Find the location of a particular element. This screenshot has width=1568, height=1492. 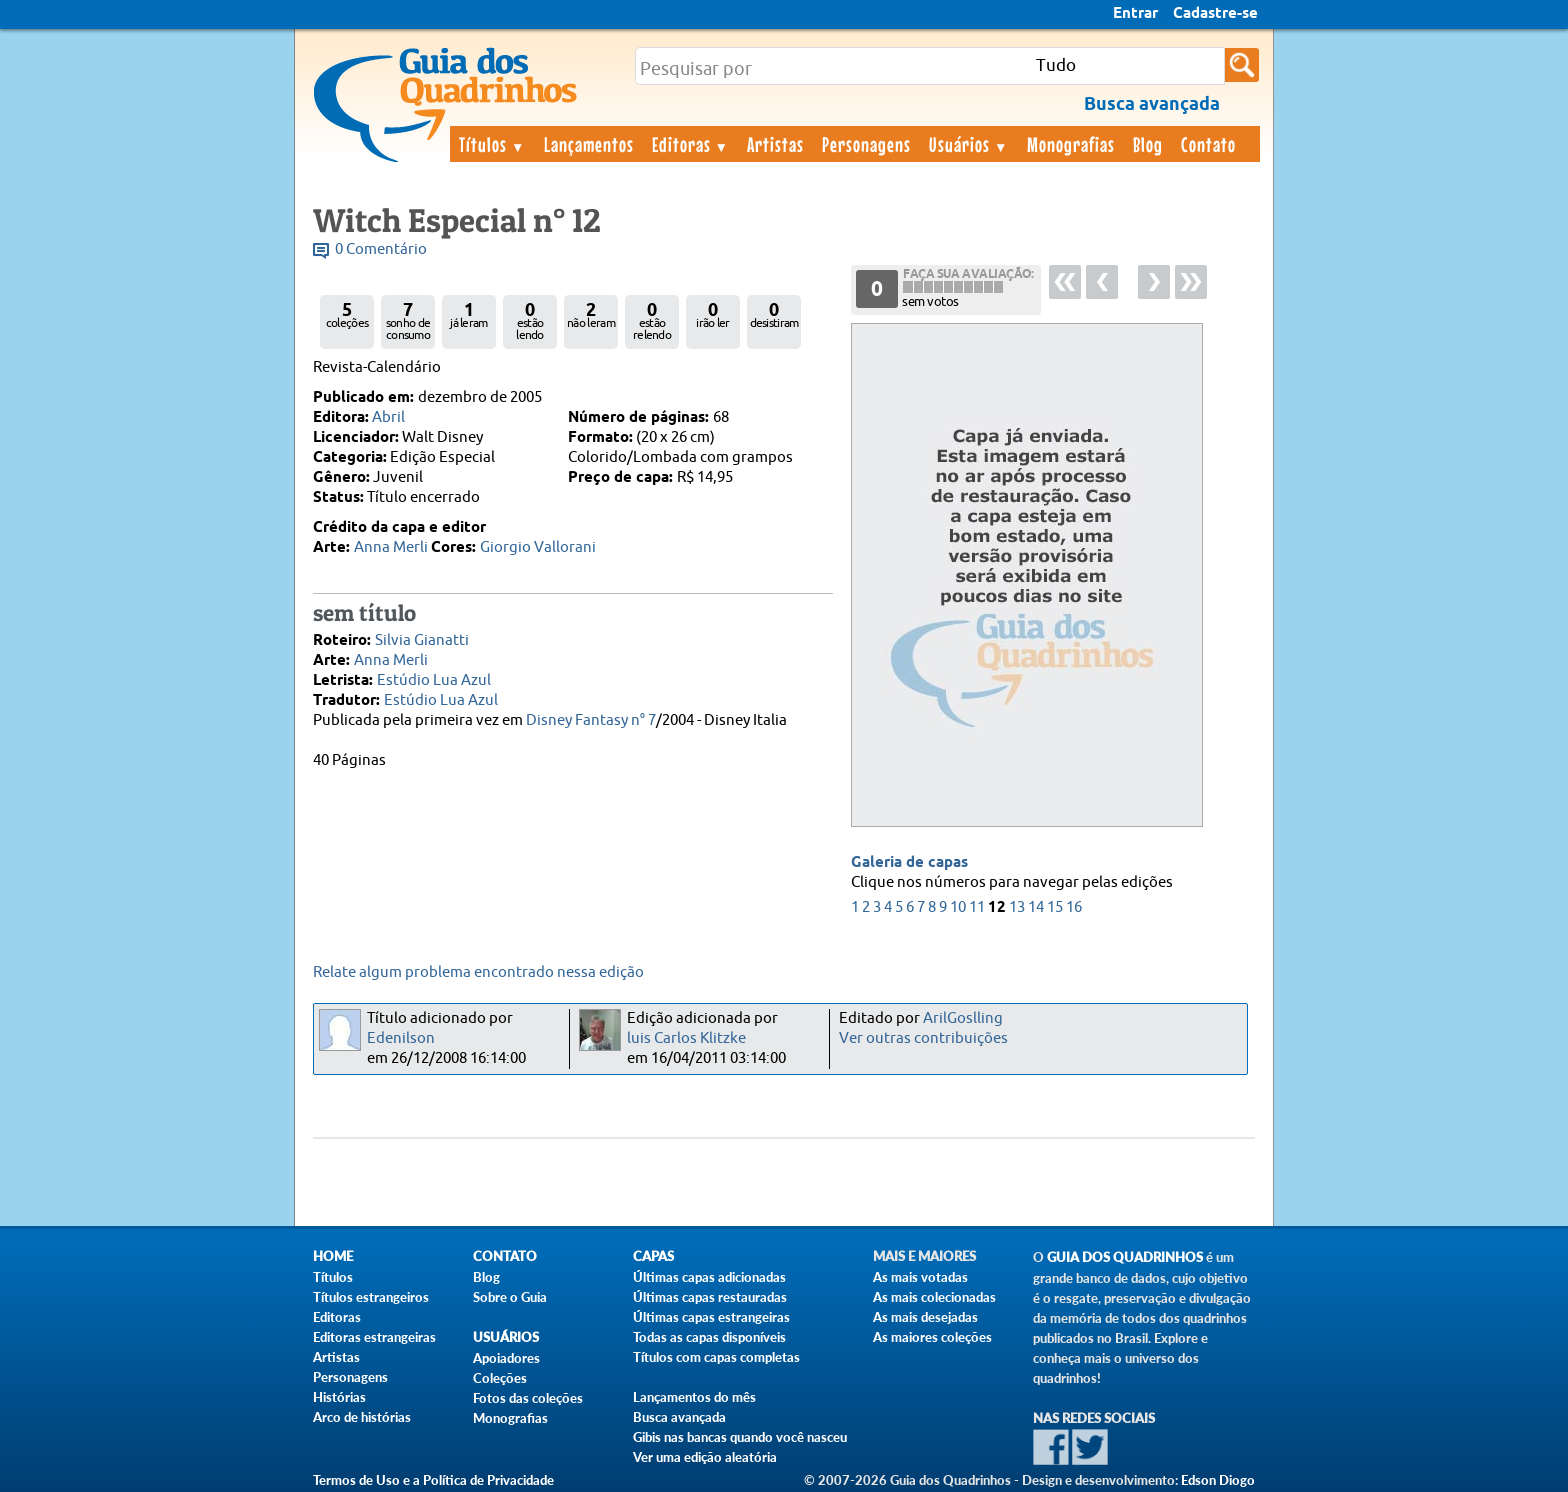

Guia dos Quadrinhos is located at coordinates (1125, 1257).